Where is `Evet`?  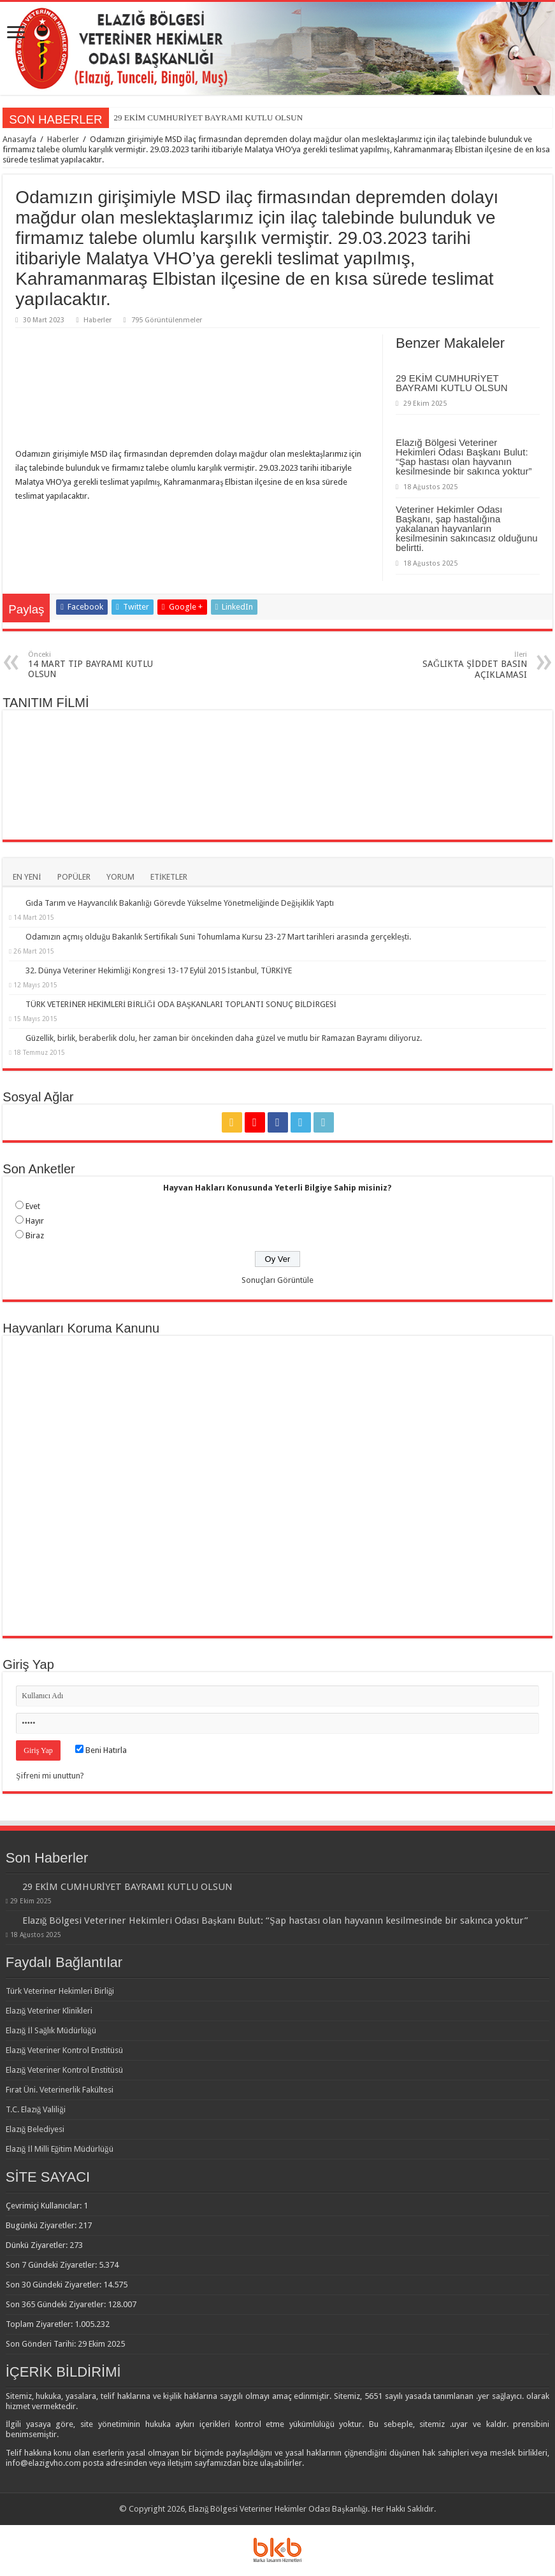
Evet is located at coordinates (32, 1206).